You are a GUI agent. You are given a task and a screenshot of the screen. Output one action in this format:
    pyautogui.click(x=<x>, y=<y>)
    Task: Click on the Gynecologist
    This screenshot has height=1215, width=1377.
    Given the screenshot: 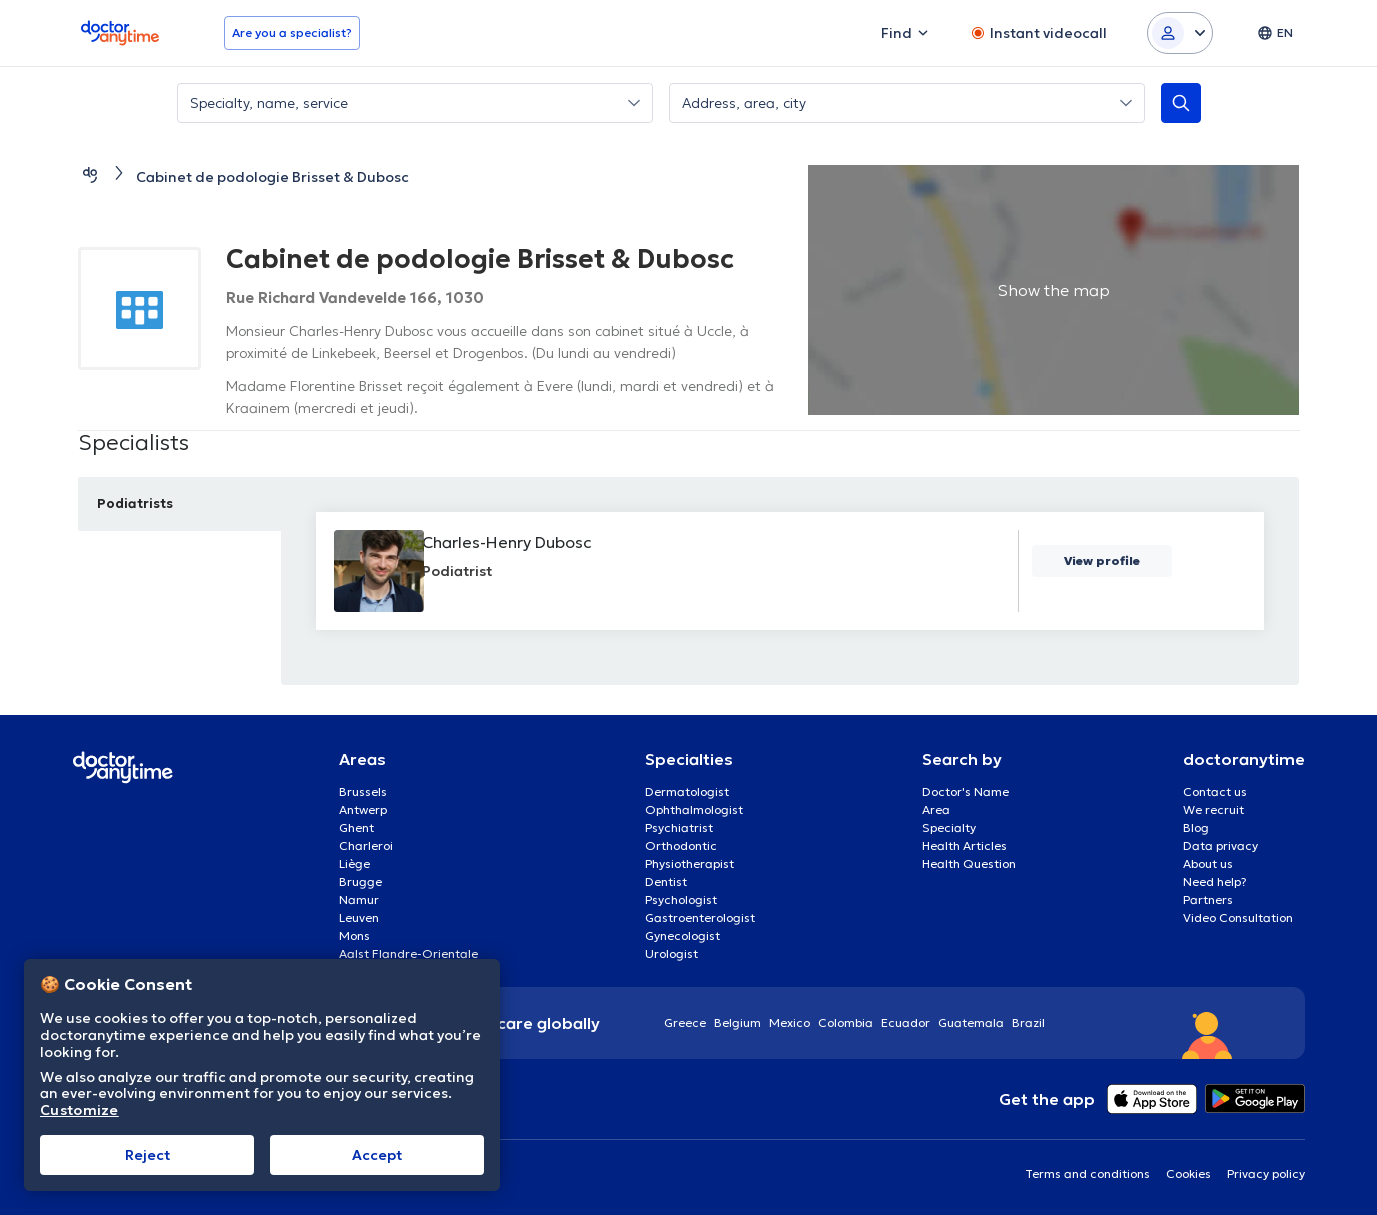 What is the action you would take?
    pyautogui.click(x=682, y=935)
    